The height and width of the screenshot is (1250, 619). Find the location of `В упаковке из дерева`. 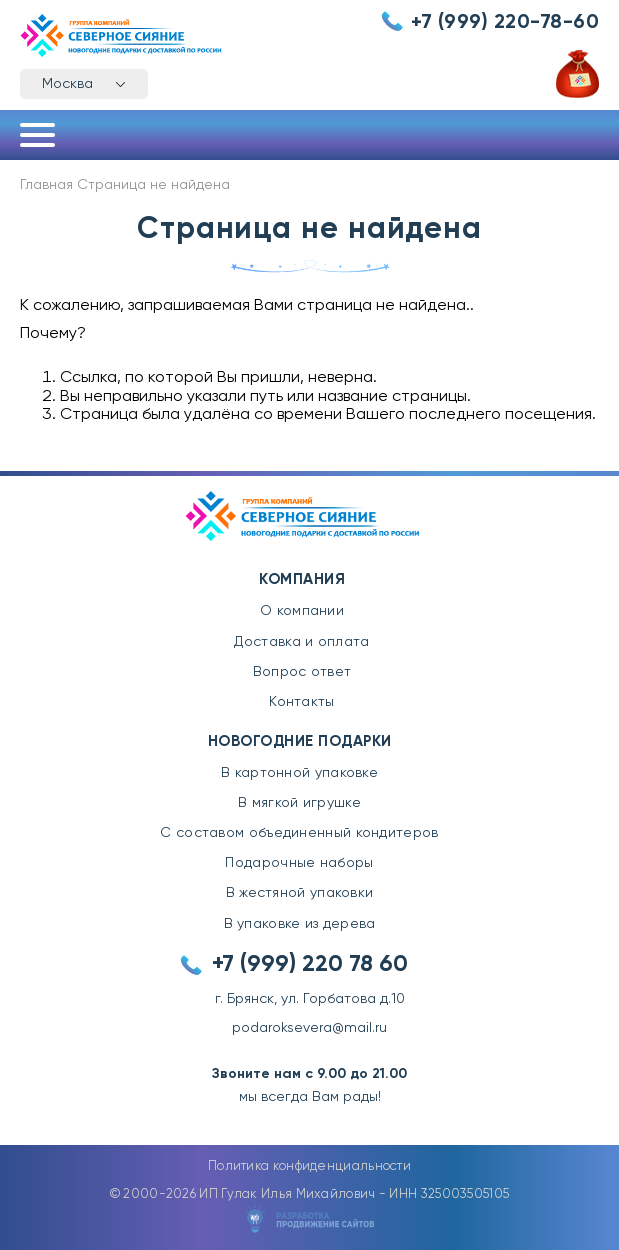

В упаковке из дерева is located at coordinates (300, 924).